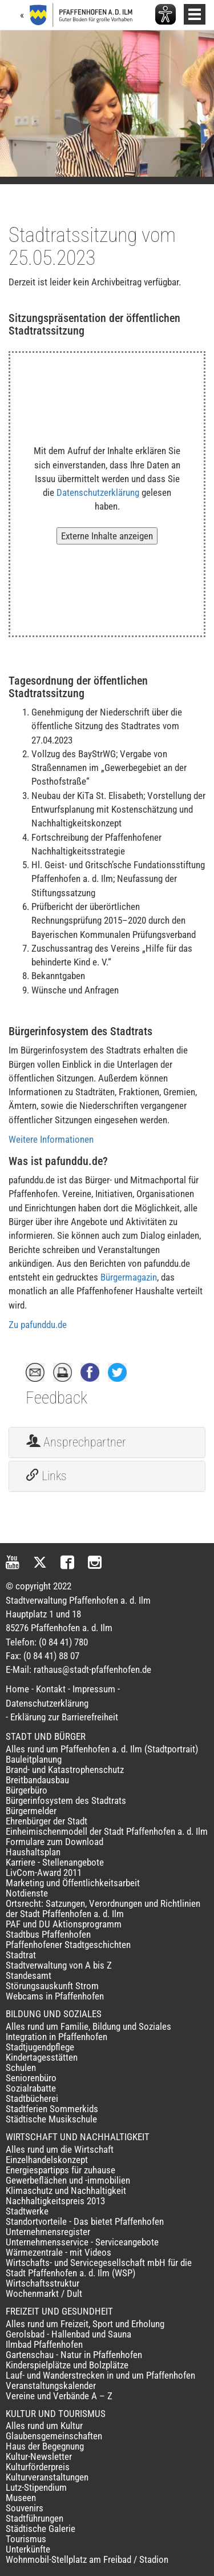 Image resolution: width=214 pixels, height=2576 pixels. Describe the element at coordinates (87, 2559) in the screenshot. I see `Wohnmobil-Stellplatz am Freibad / Stadion` at that location.